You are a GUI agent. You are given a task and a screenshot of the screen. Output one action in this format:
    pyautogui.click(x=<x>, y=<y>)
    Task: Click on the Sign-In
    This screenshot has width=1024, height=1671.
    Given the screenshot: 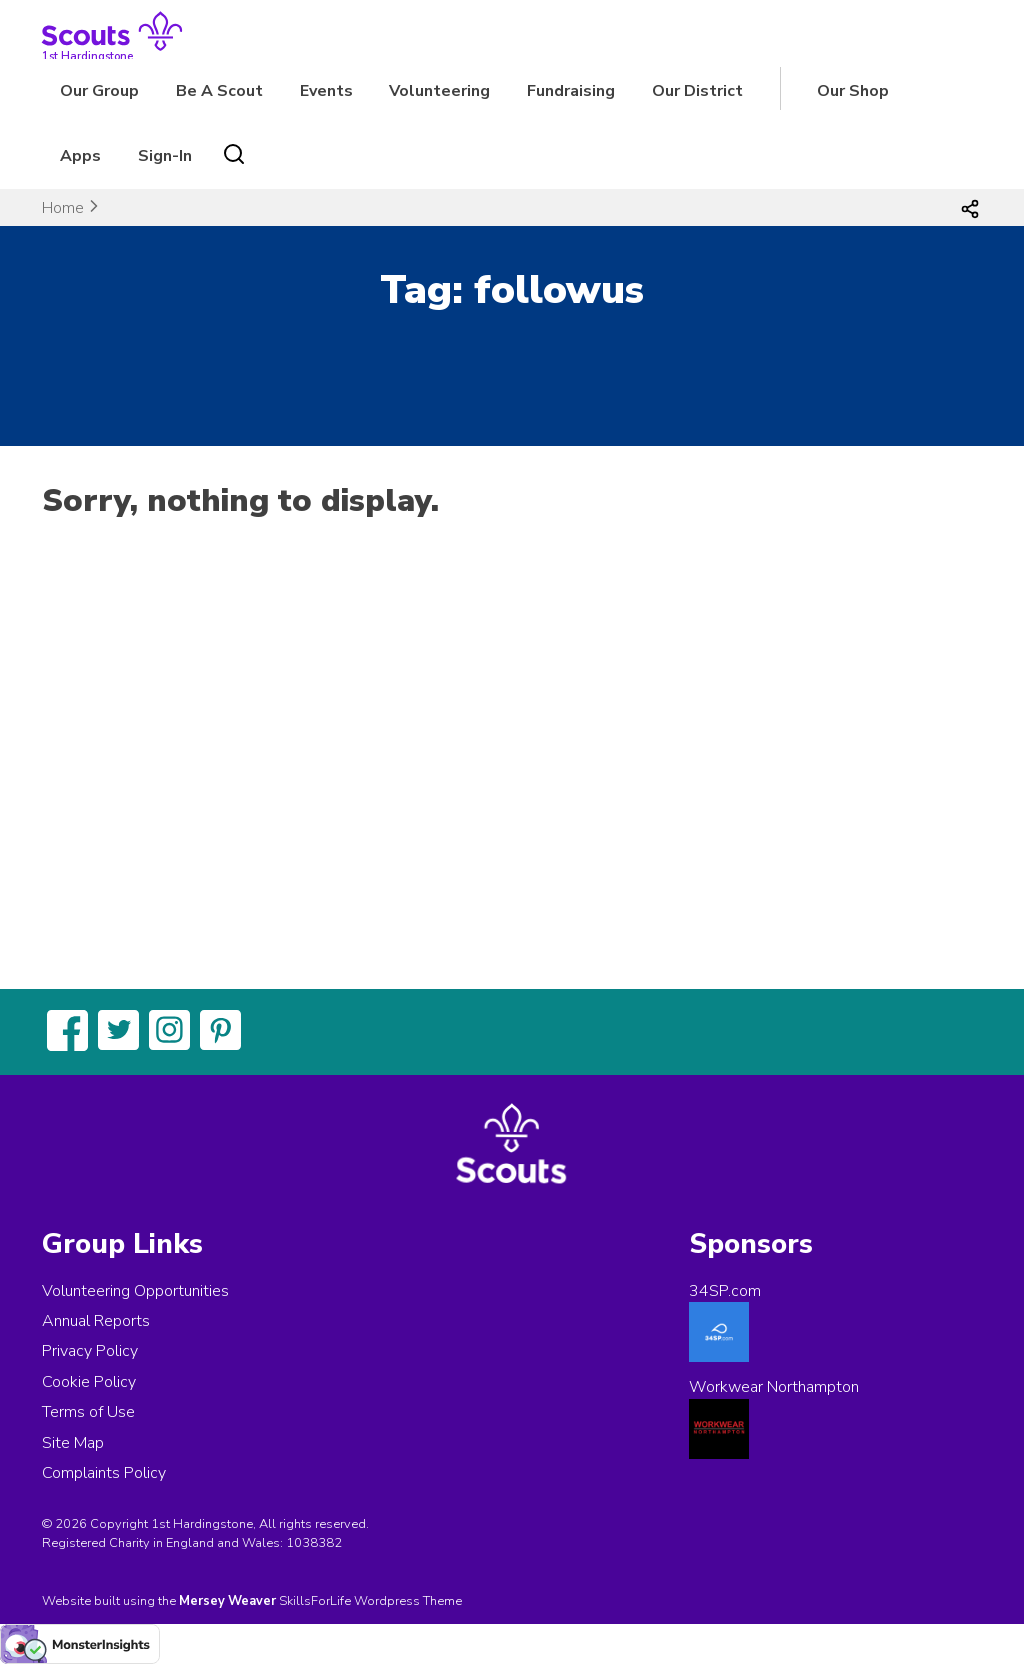 What is the action you would take?
    pyautogui.click(x=165, y=156)
    